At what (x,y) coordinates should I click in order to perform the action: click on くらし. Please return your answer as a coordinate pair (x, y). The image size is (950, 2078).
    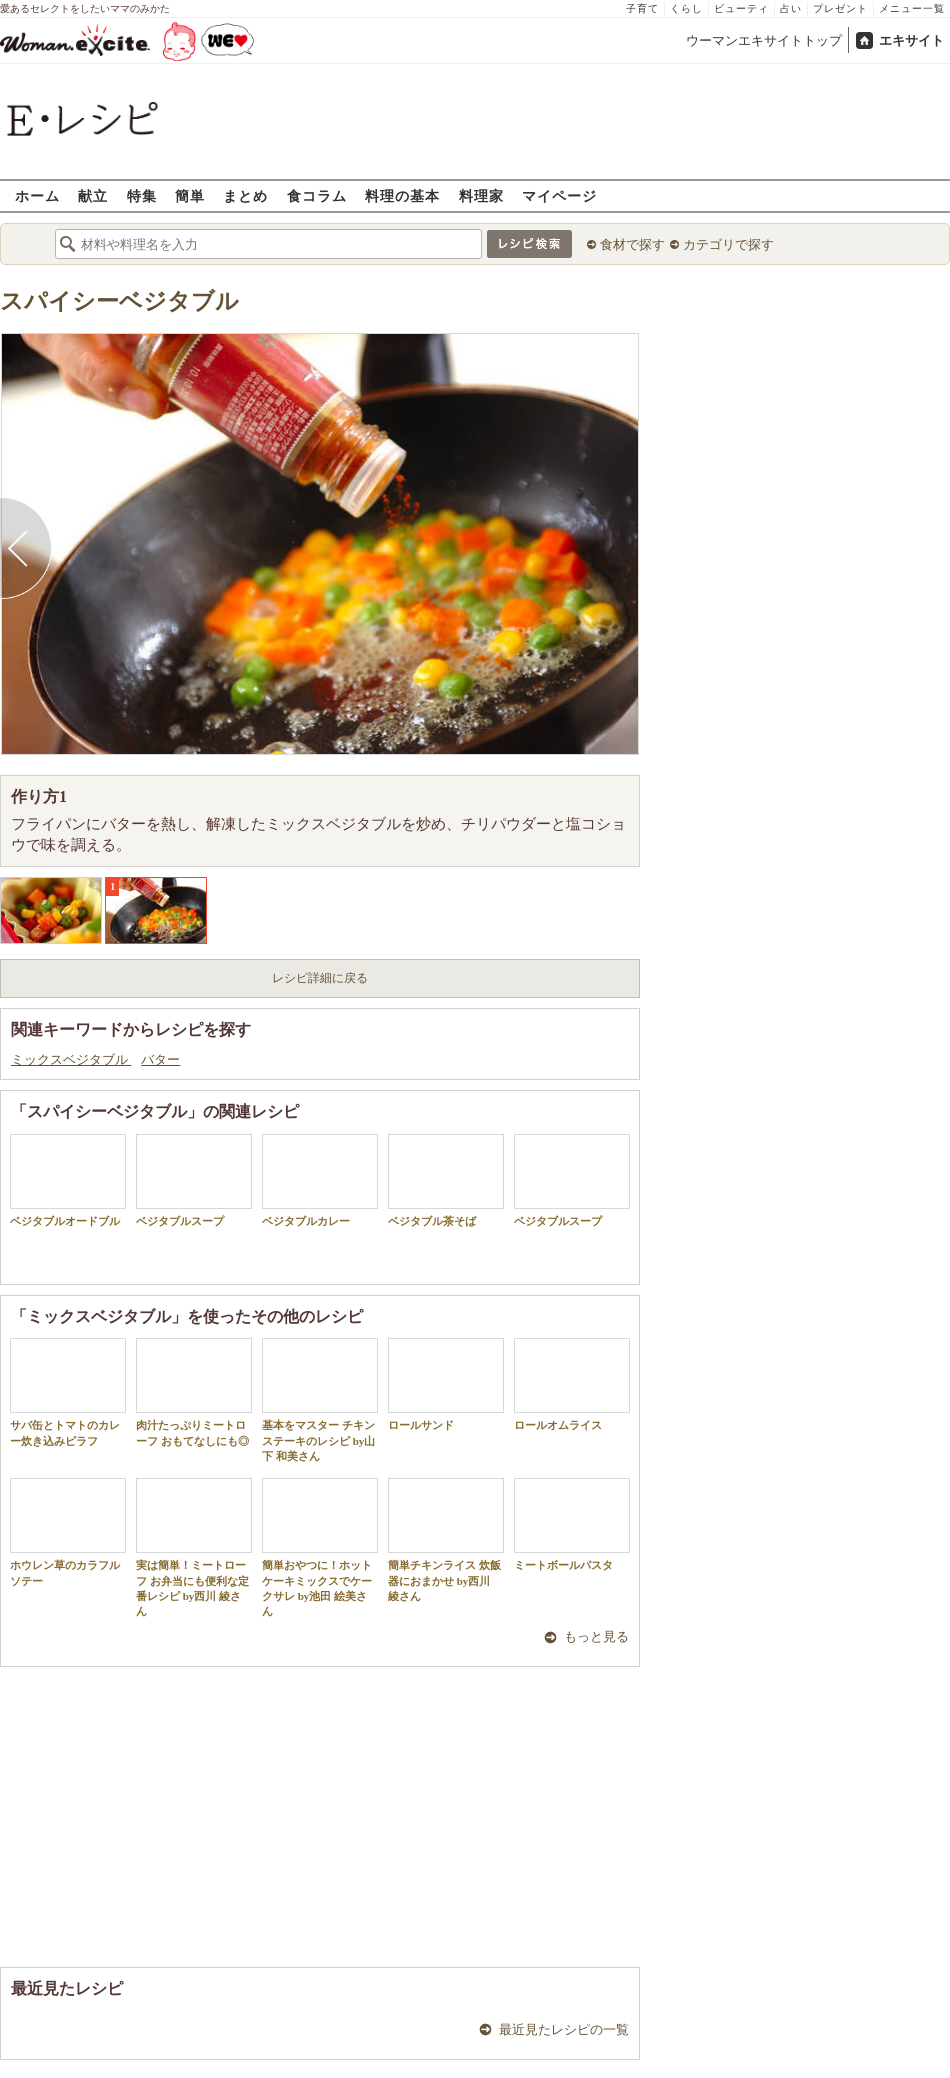
    Looking at the image, I should click on (686, 8).